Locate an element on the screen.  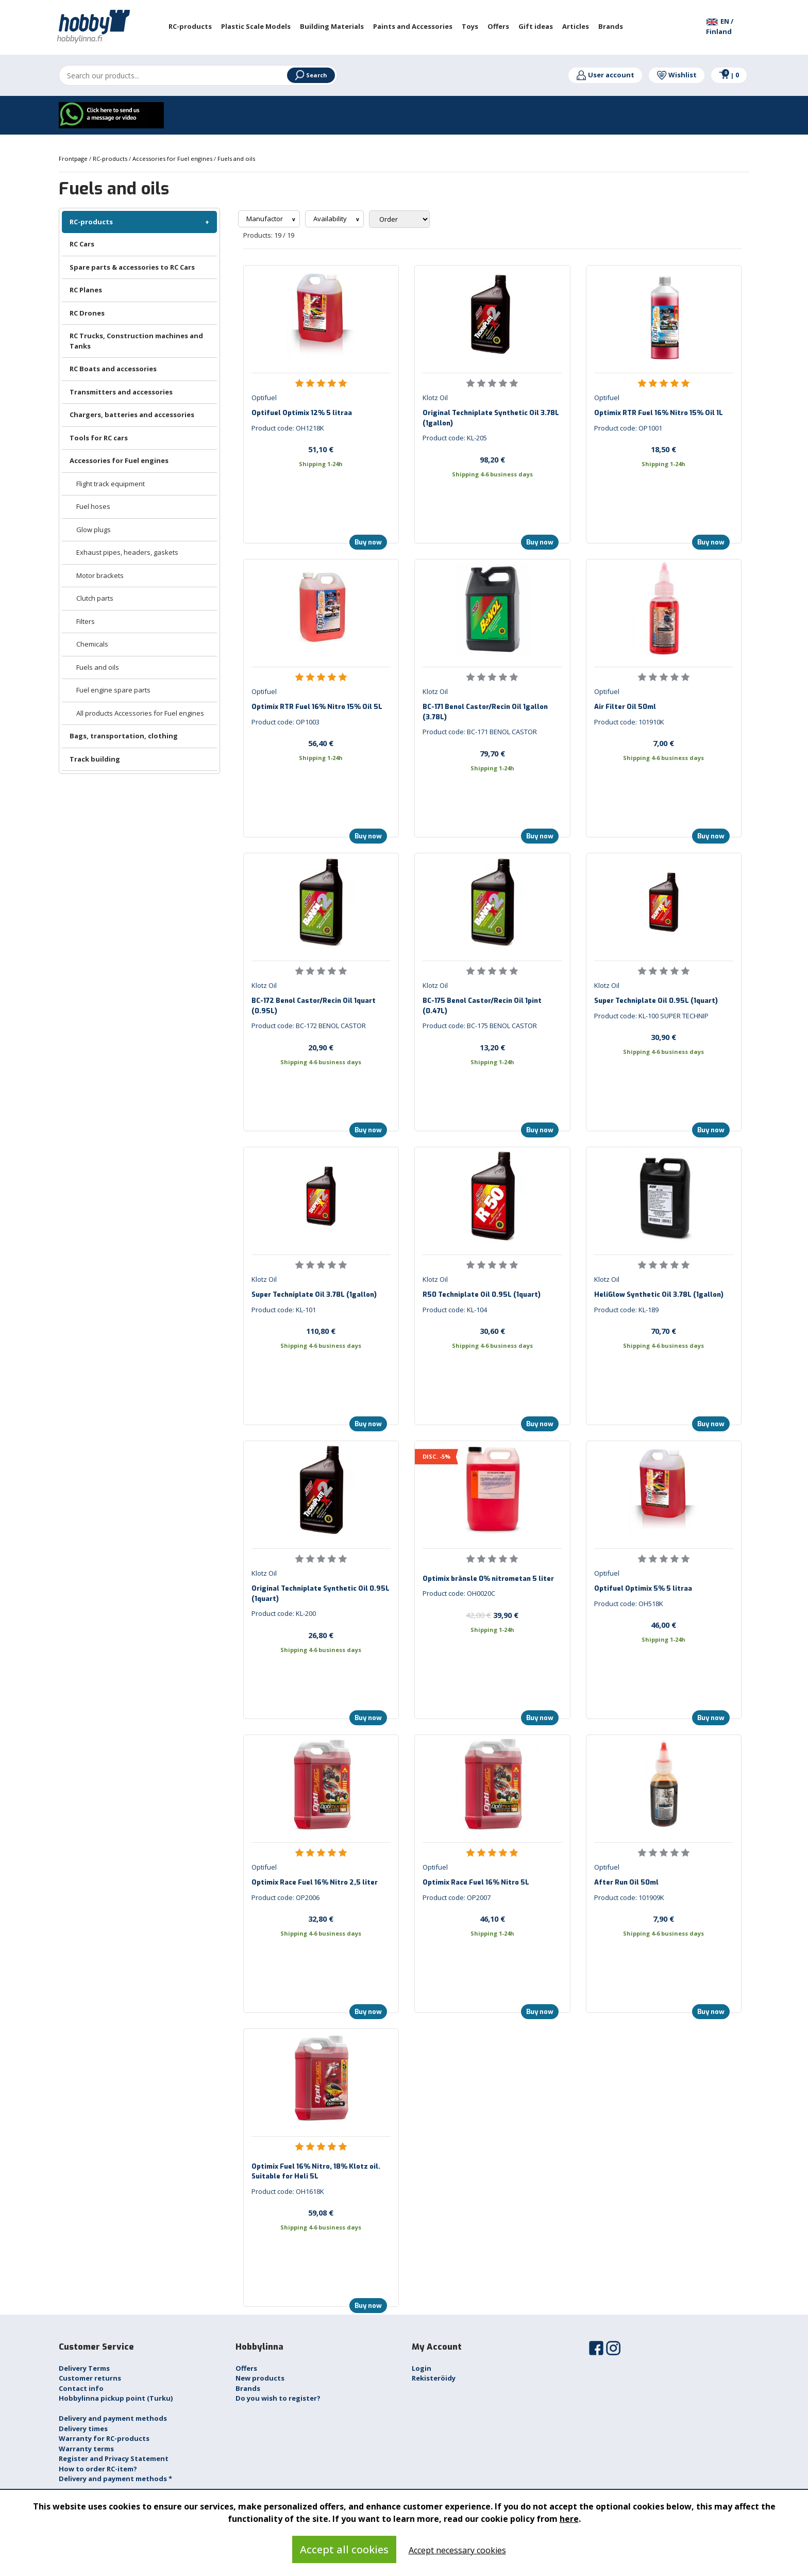
HeliGlow Synthetic Oil 3.78L (1gallon) is located at coordinates (658, 1294).